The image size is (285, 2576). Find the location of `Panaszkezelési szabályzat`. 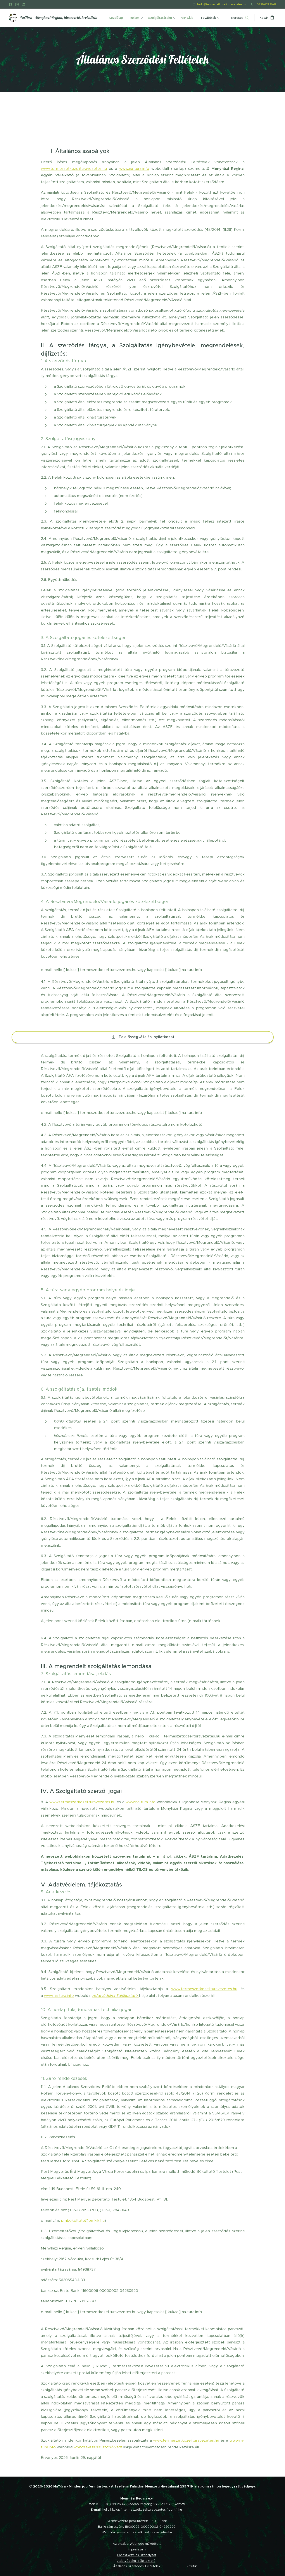

Panaszkezelési szabályzat is located at coordinates (98, 2447).